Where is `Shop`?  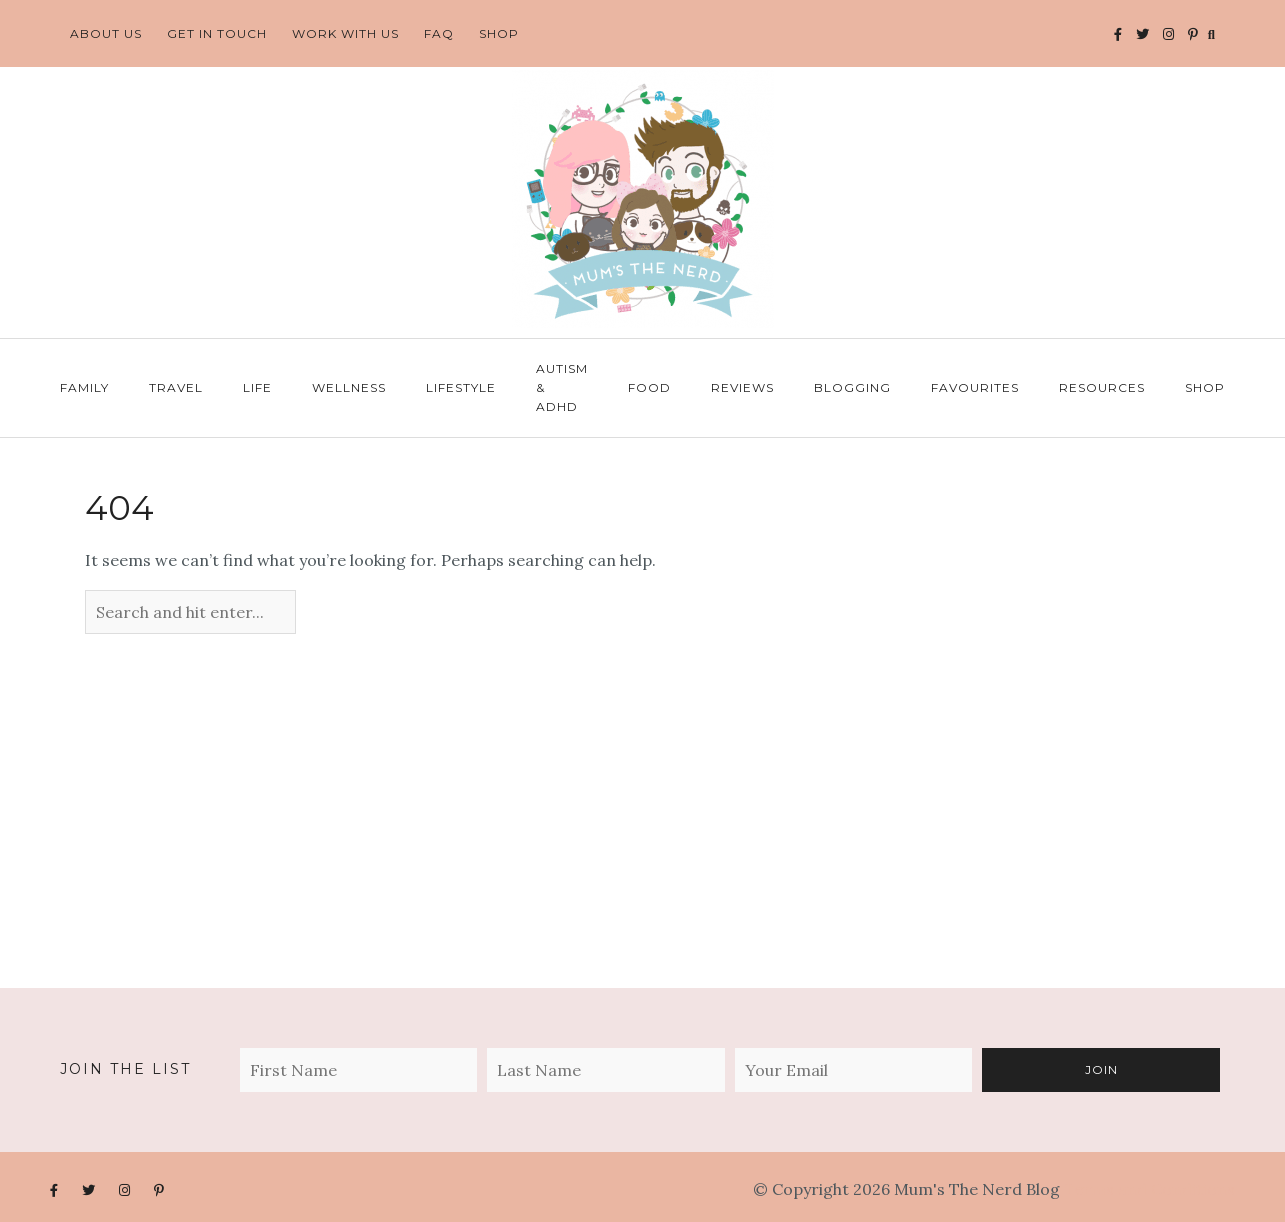 Shop is located at coordinates (499, 33).